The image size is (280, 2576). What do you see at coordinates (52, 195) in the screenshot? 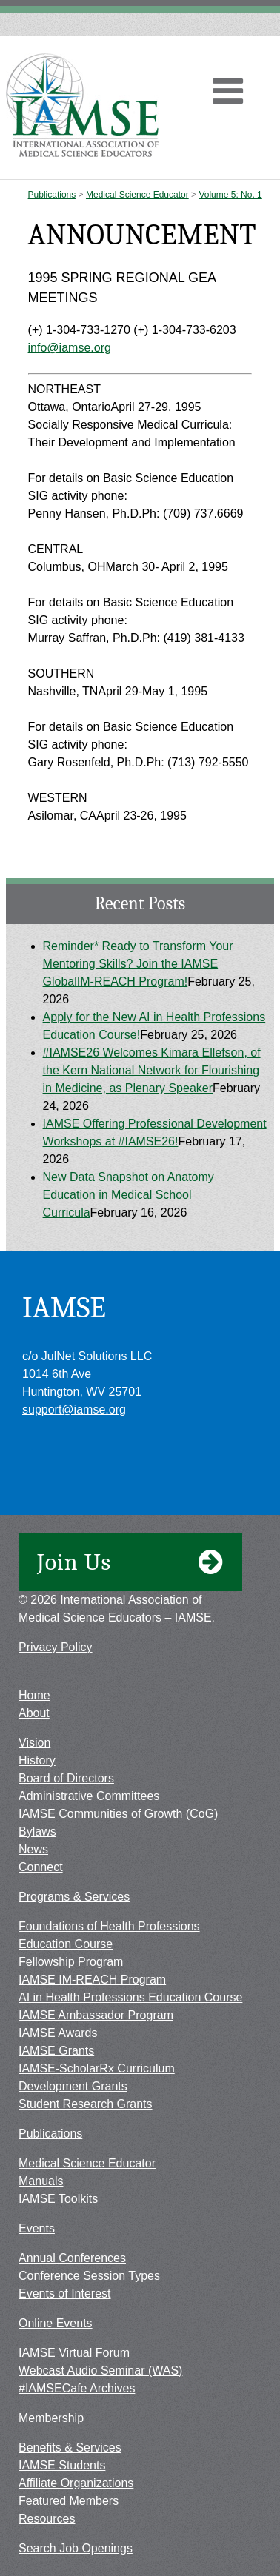
I see `Publications` at bounding box center [52, 195].